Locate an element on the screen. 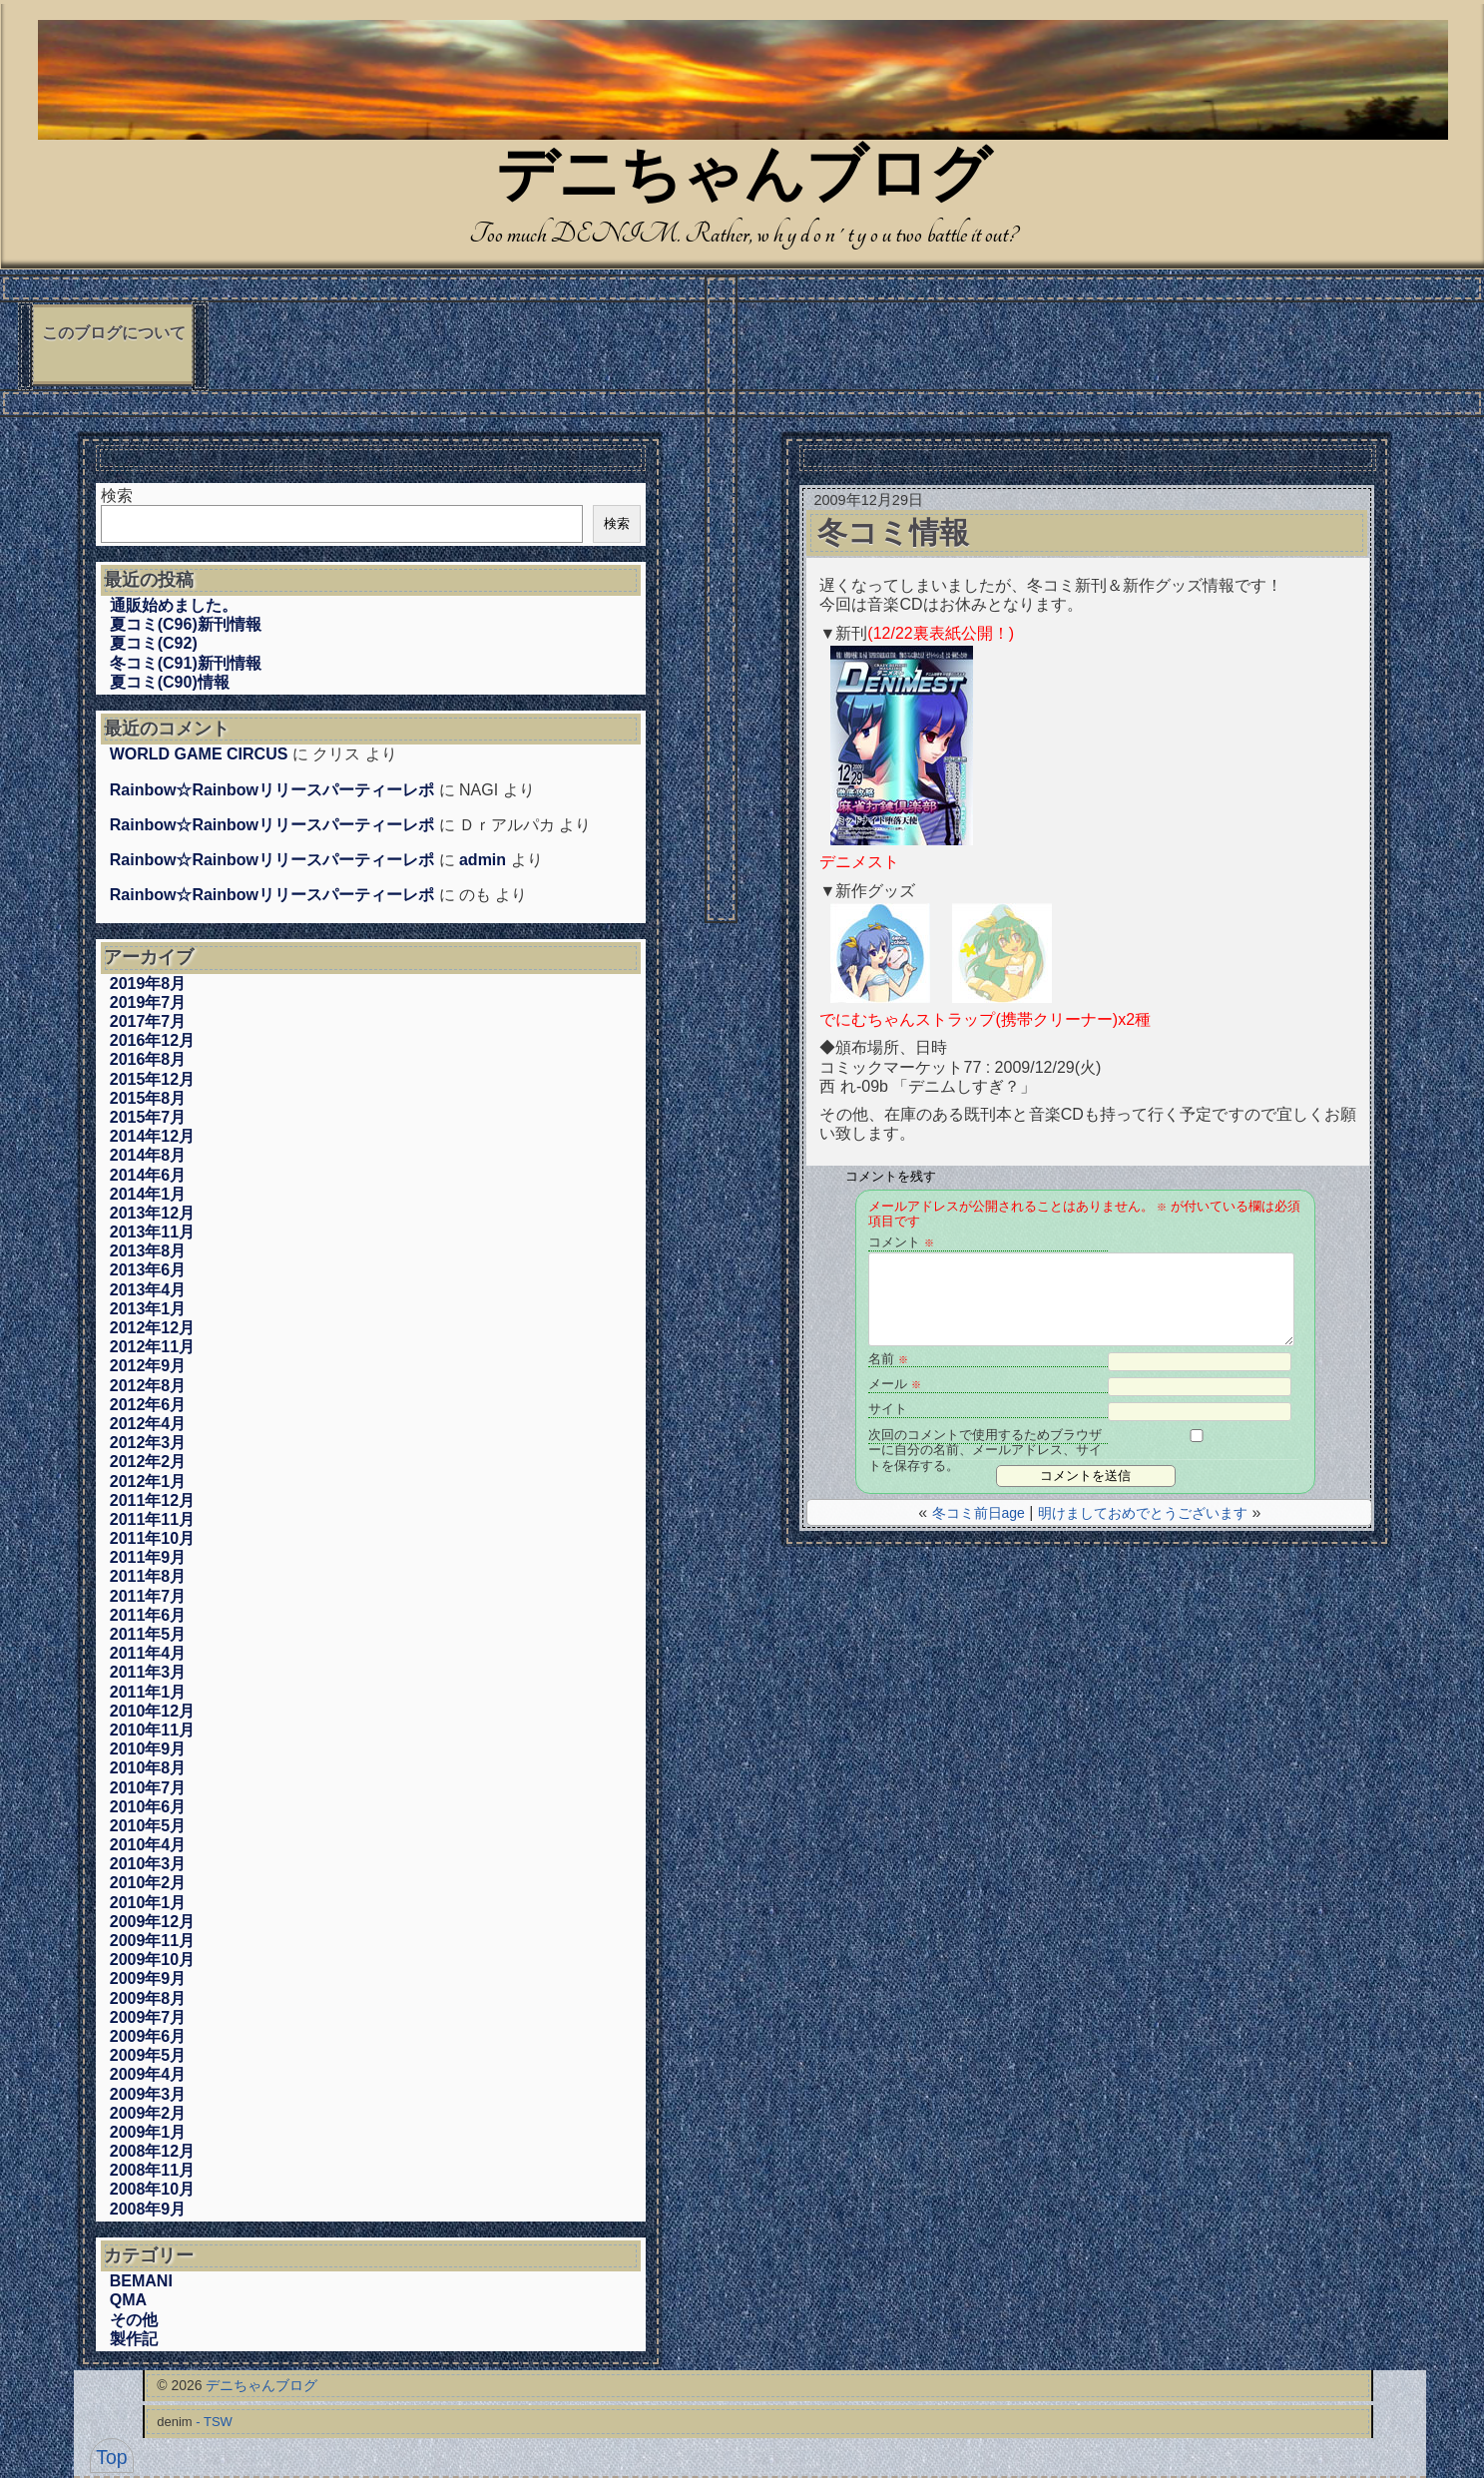  - TSW is located at coordinates (214, 2421).